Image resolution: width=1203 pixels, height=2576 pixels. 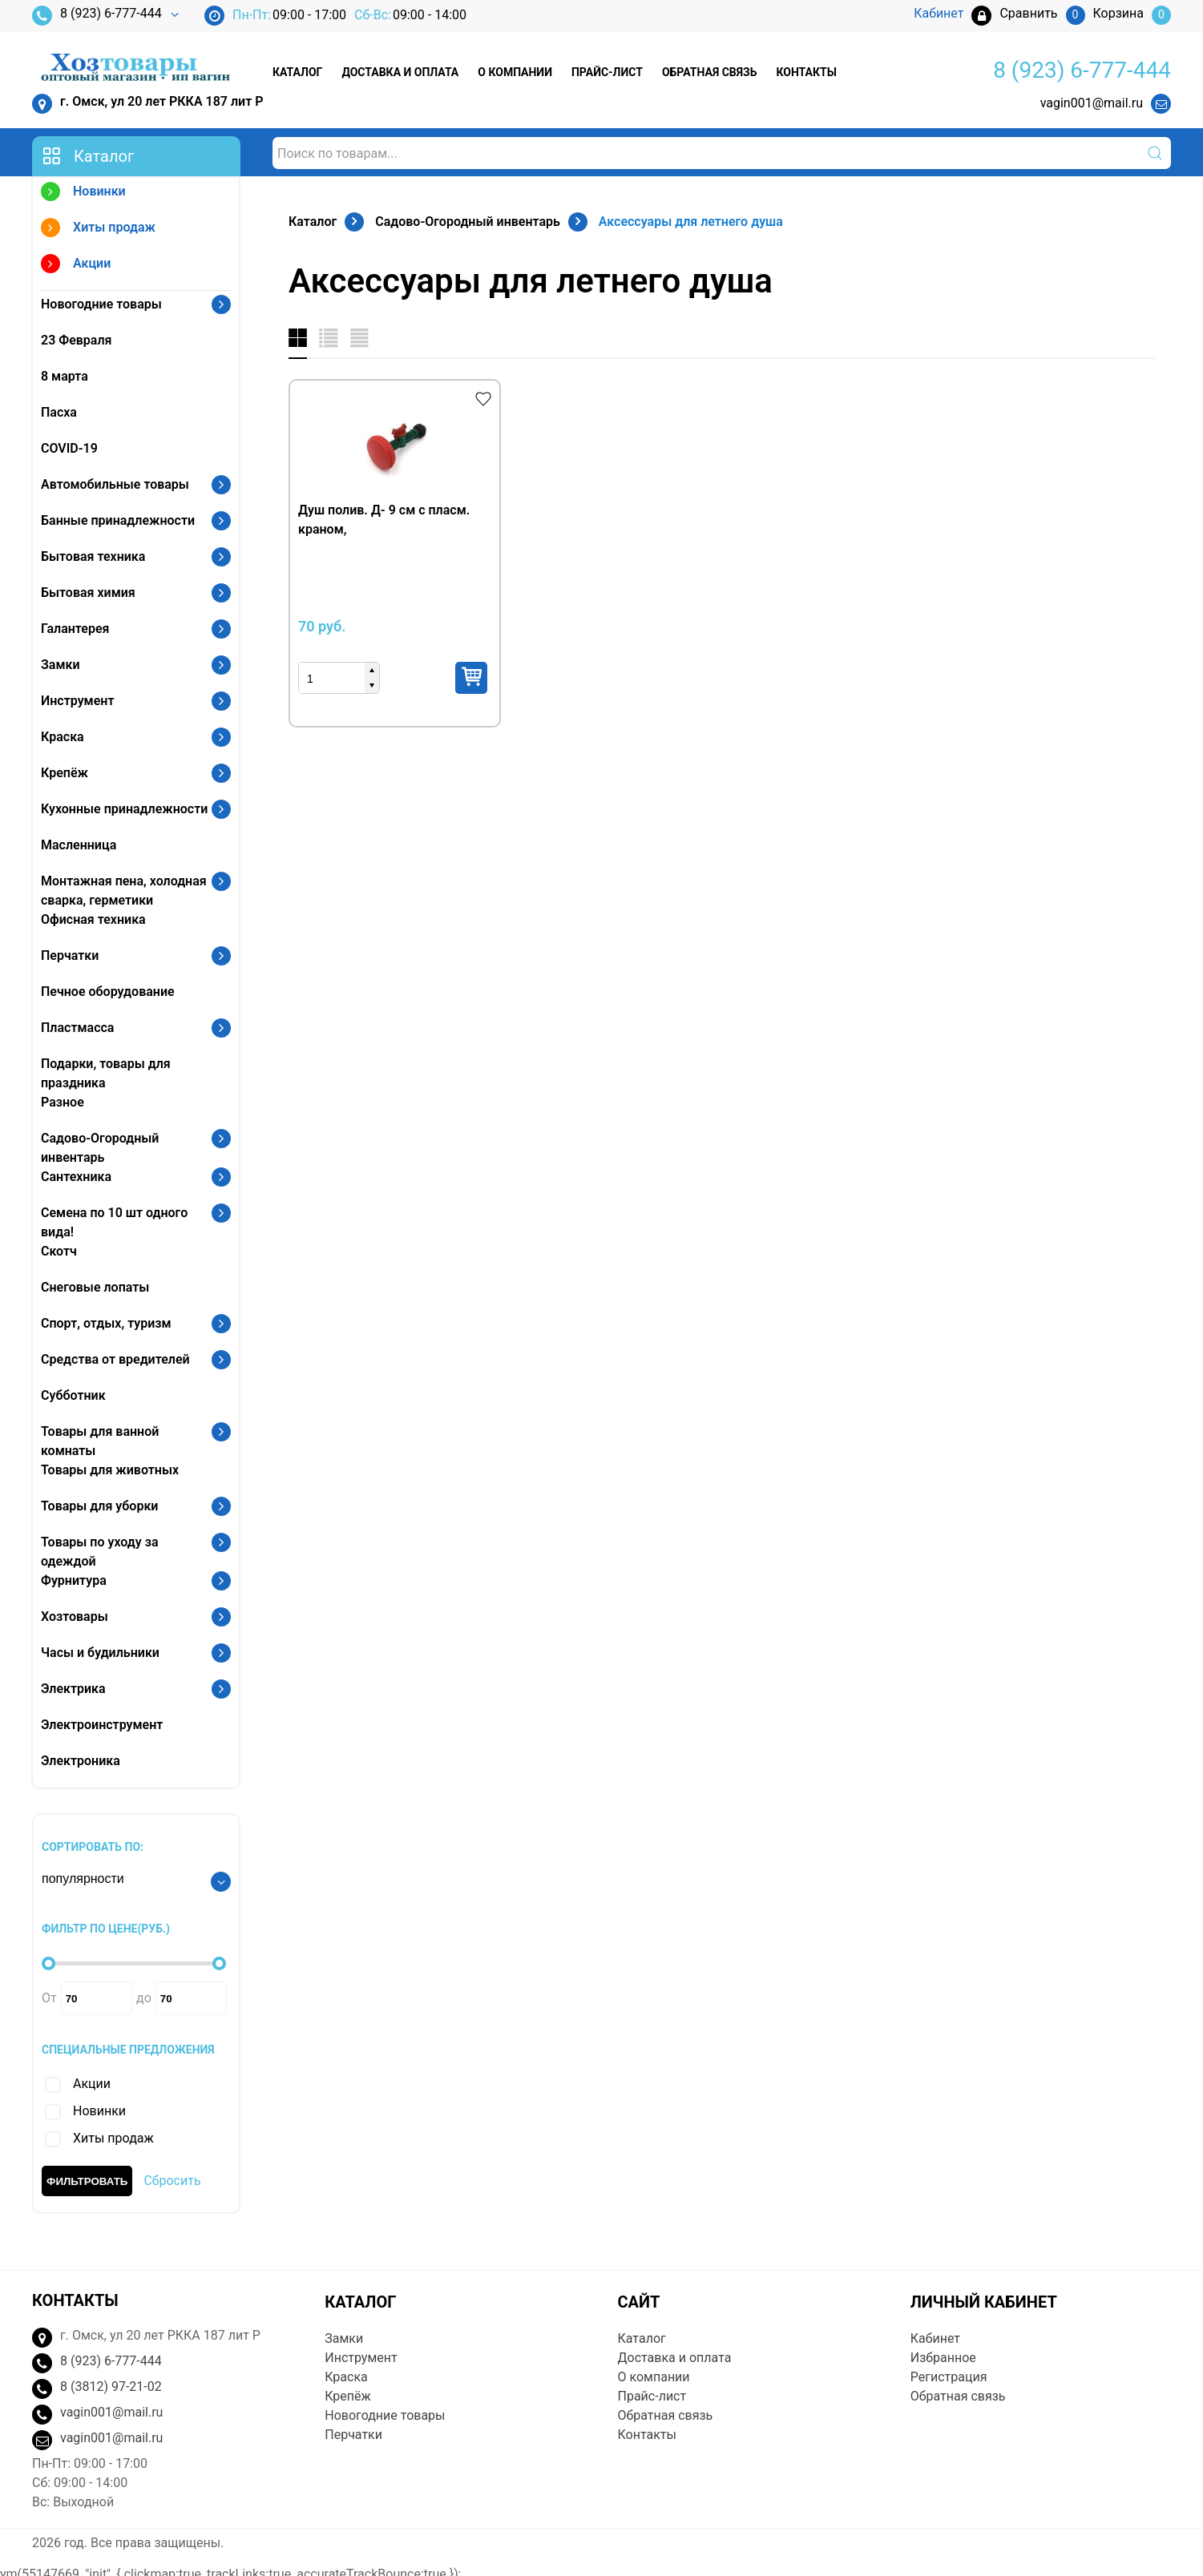 I want to click on Обратная связь, so click(x=709, y=72).